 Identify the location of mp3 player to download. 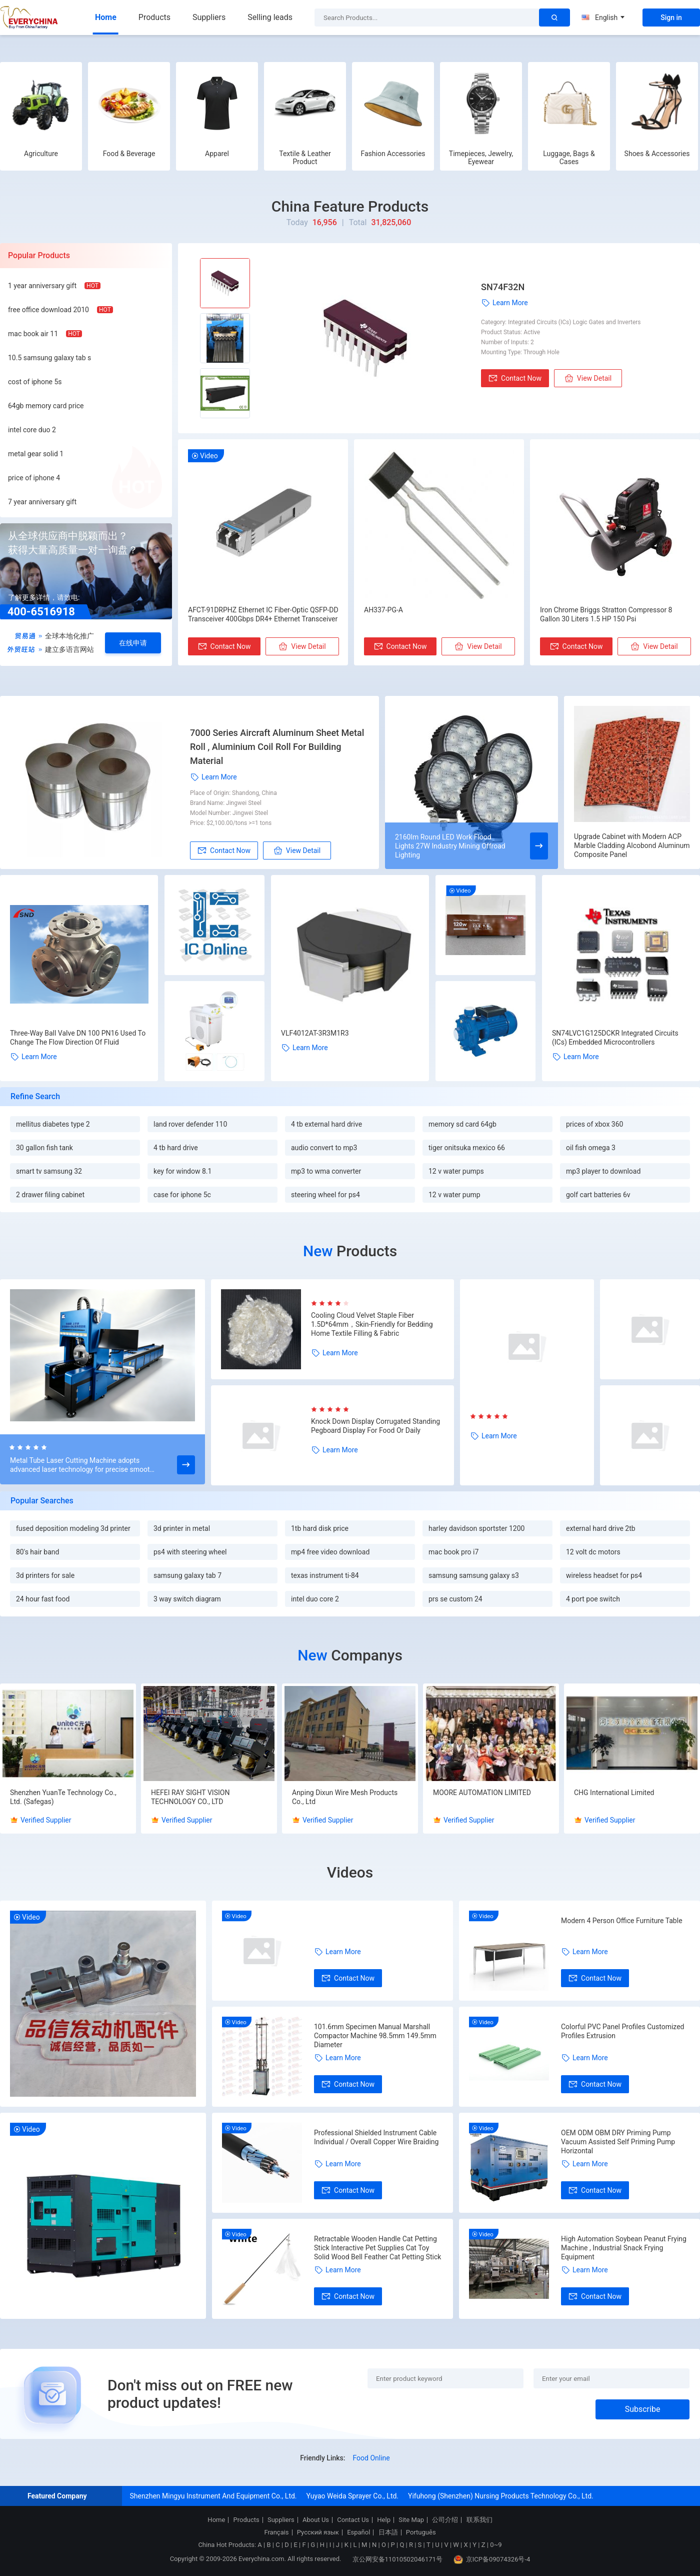
(603, 1171).